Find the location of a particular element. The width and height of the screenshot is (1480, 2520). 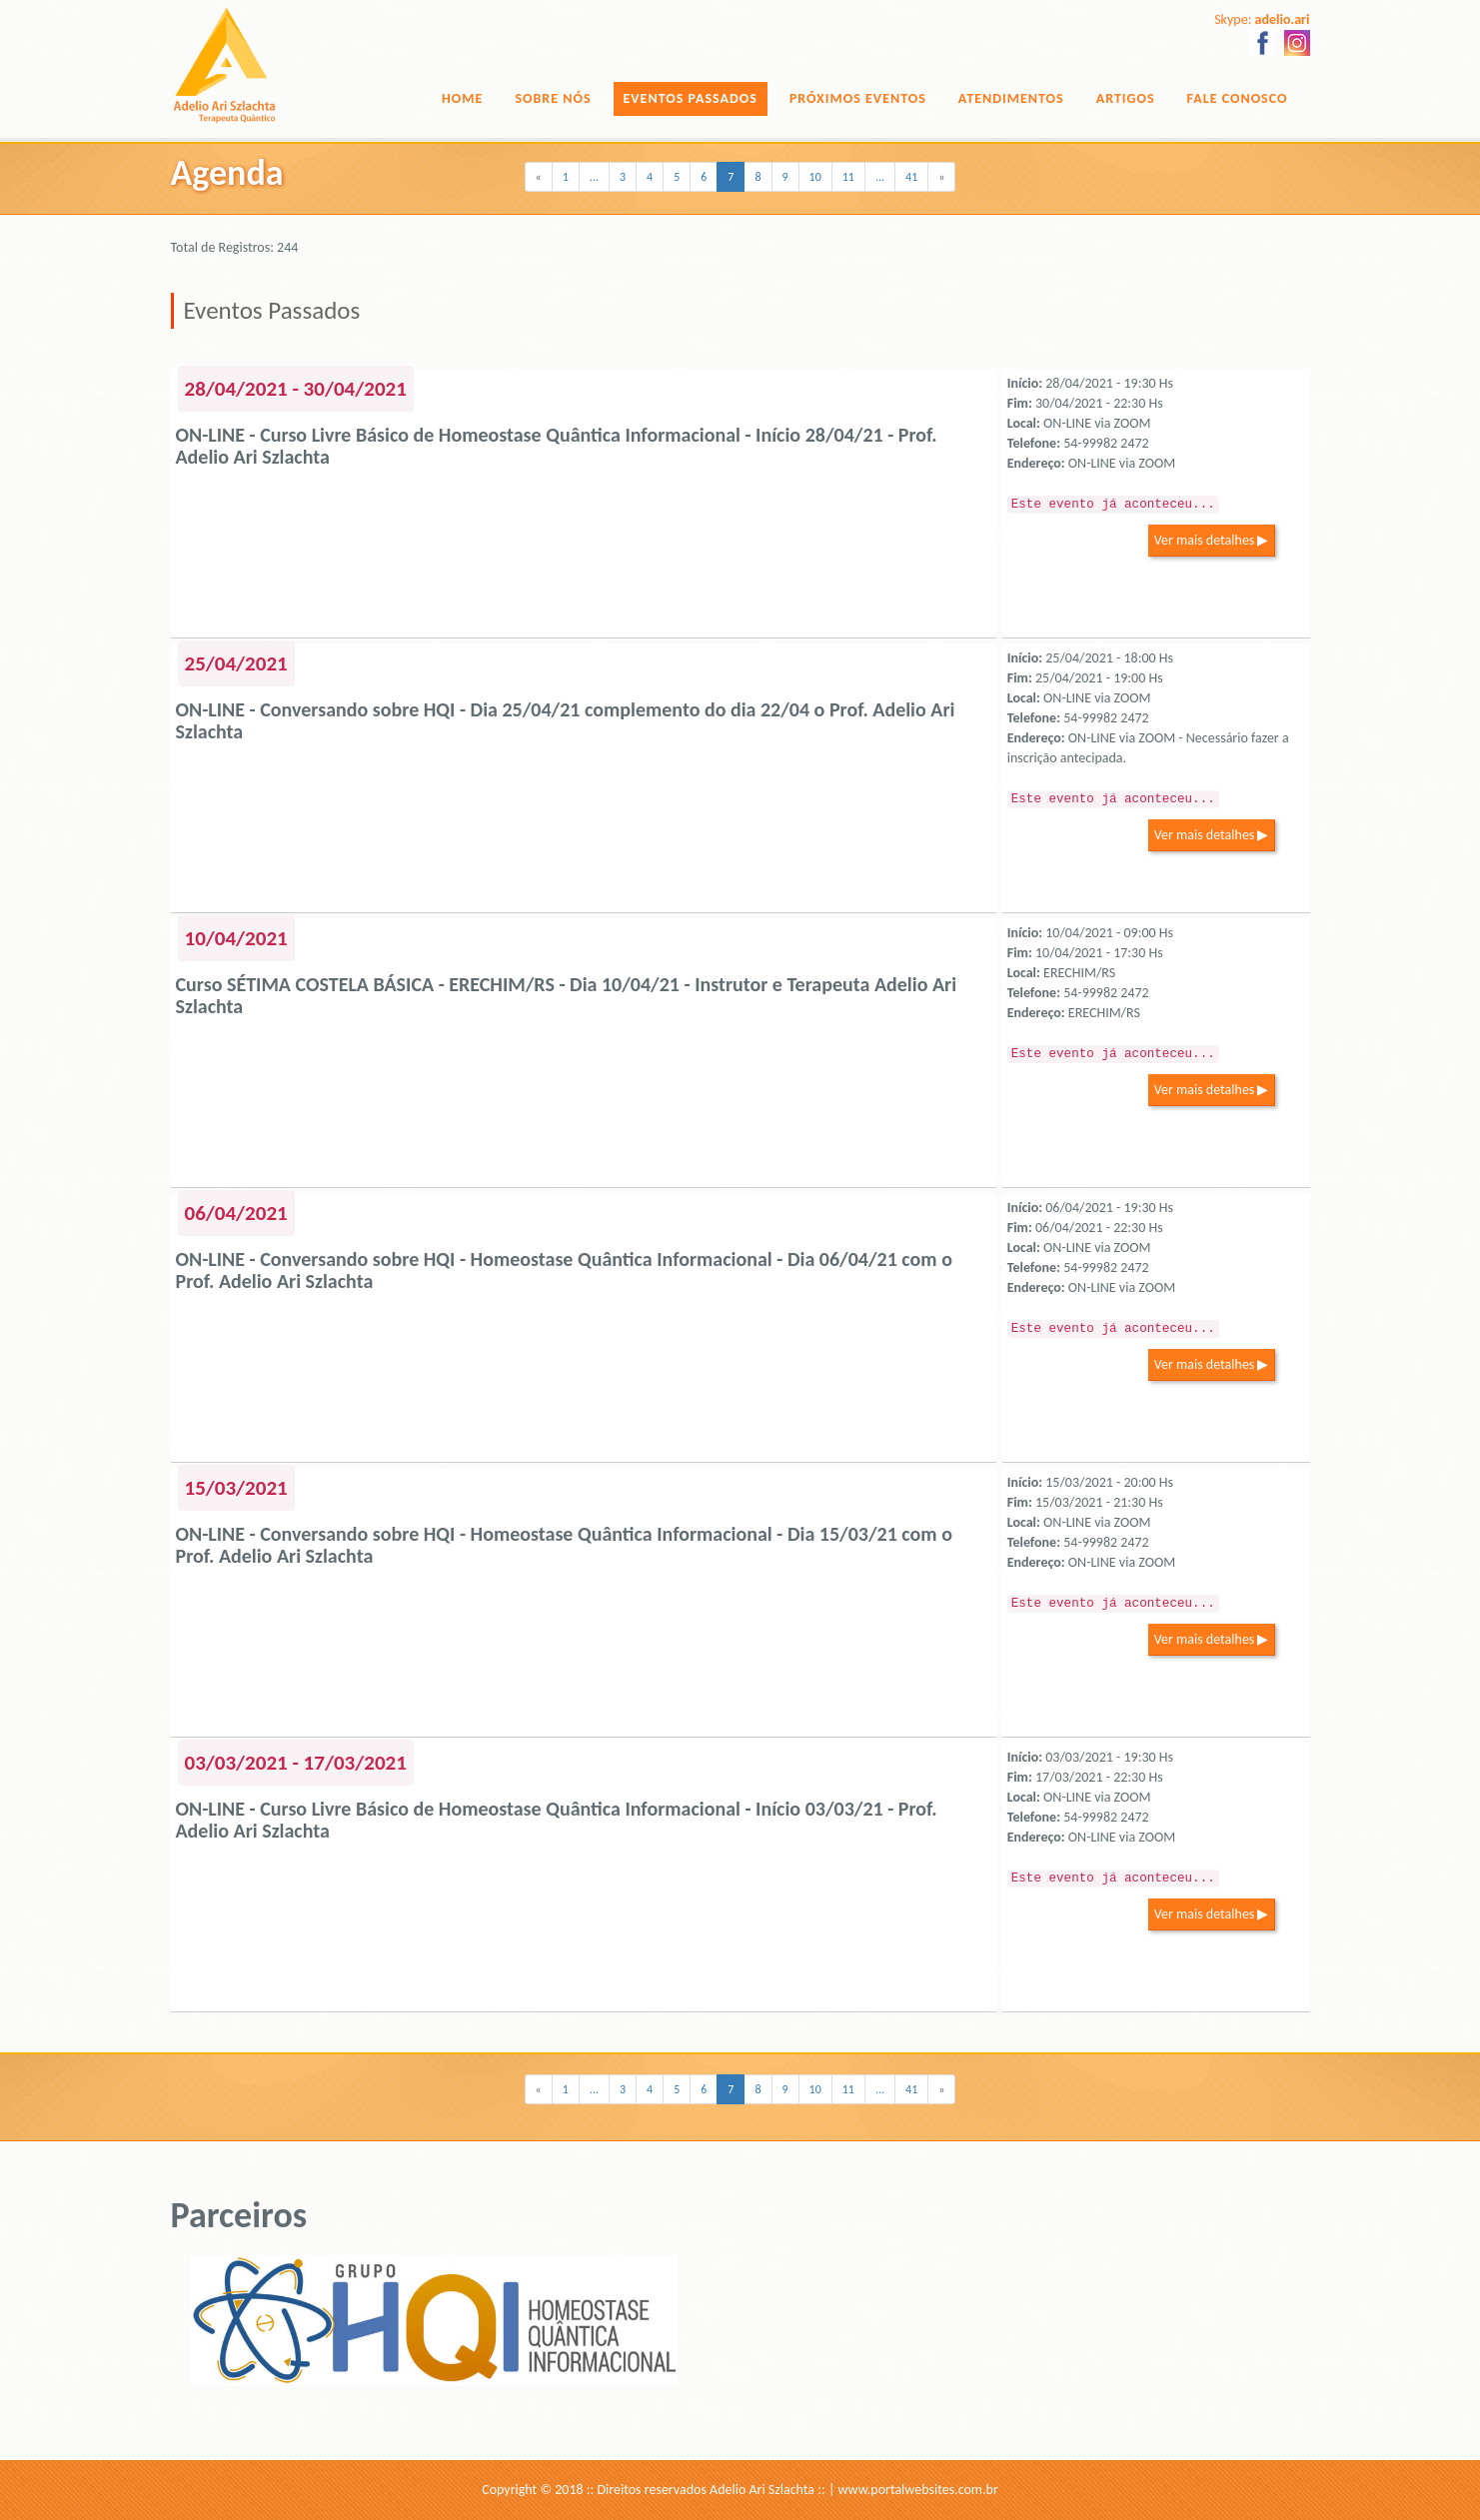

10 is located at coordinates (815, 177).